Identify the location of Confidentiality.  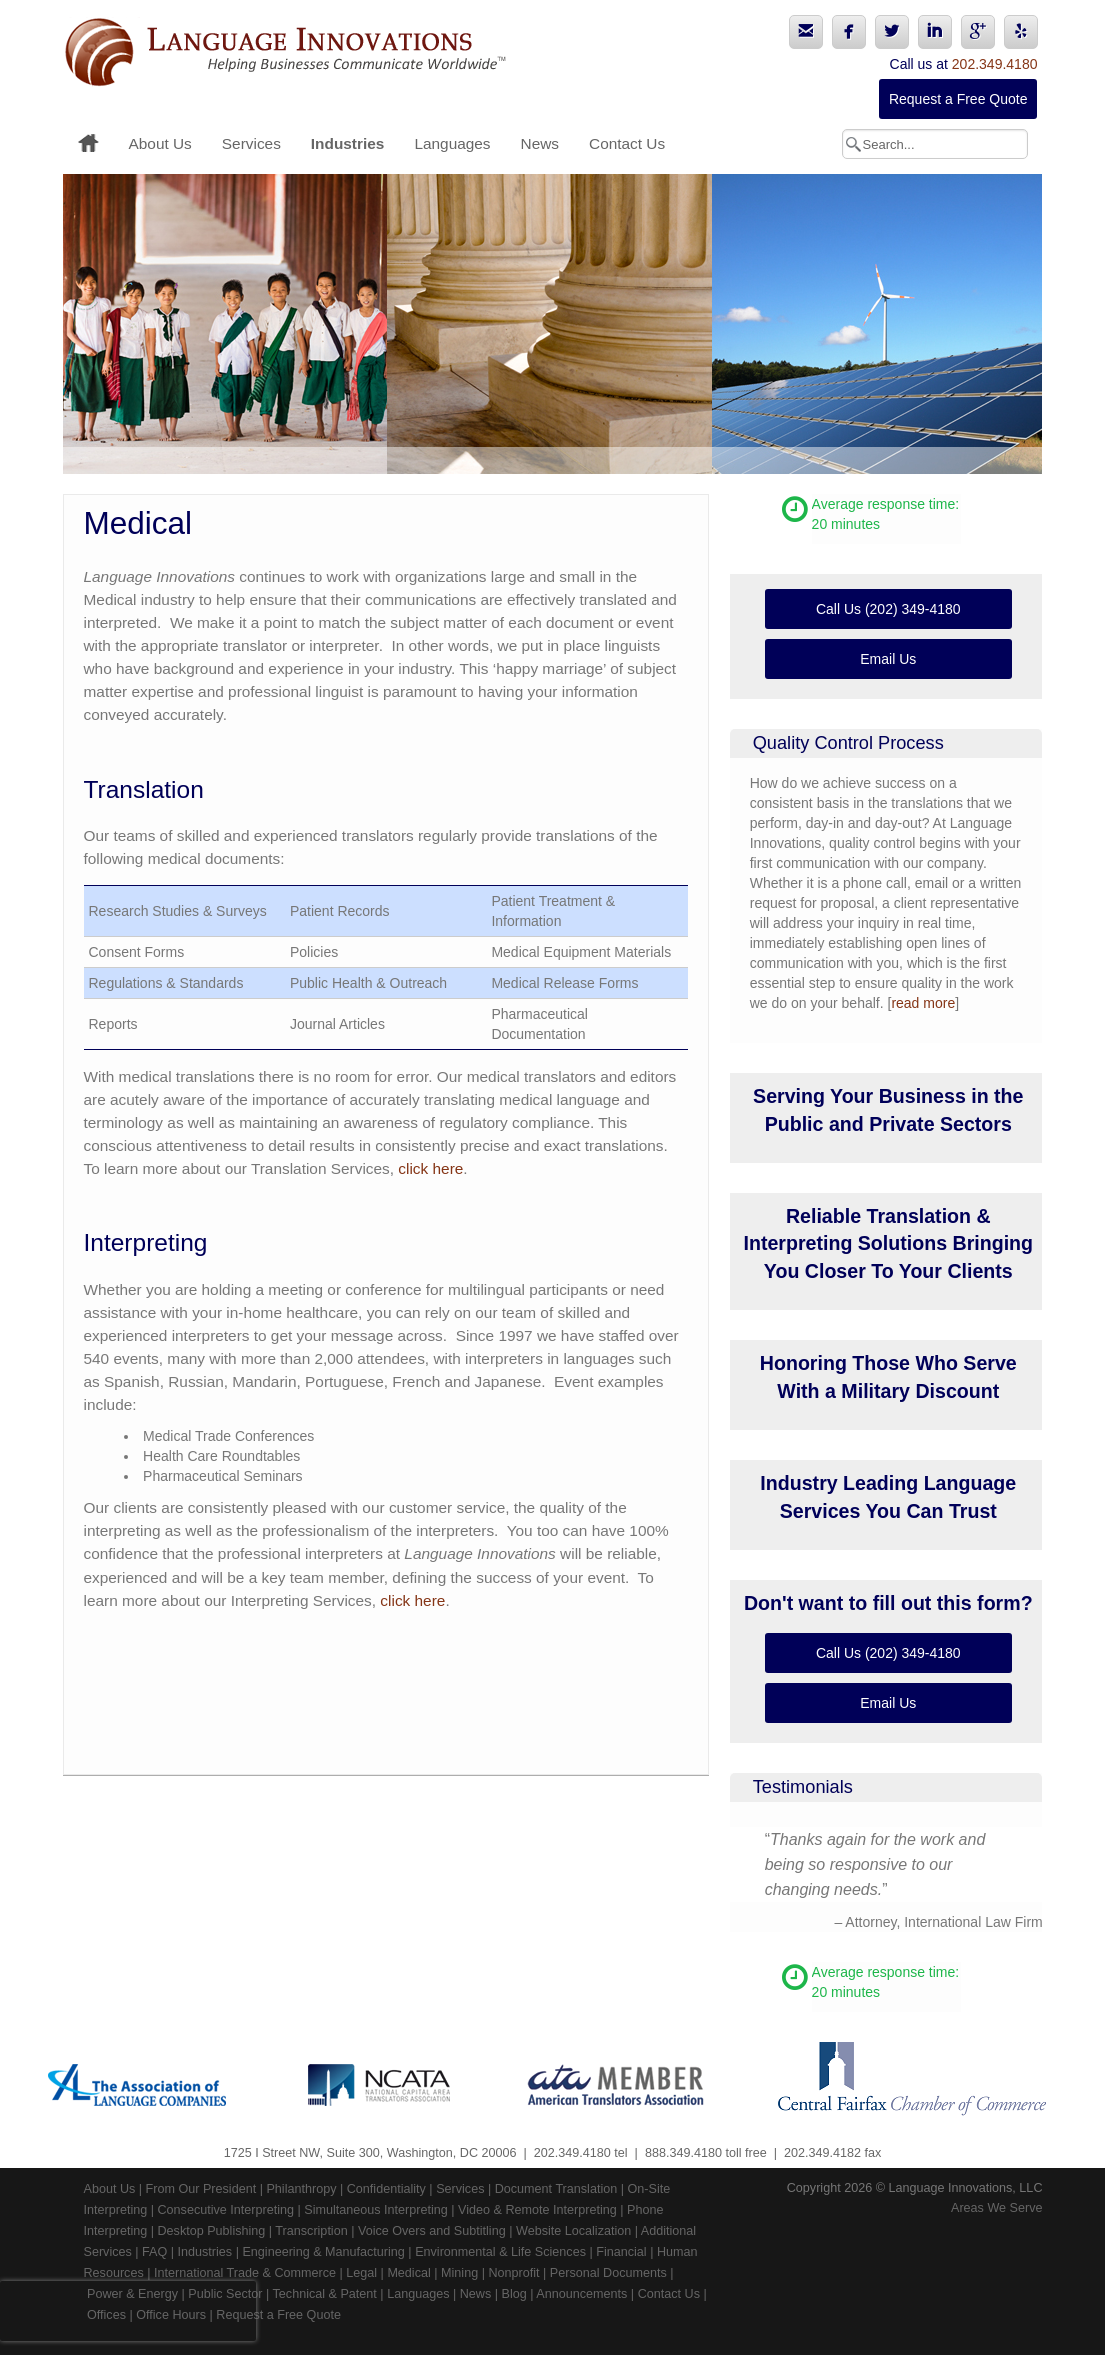
(386, 2189).